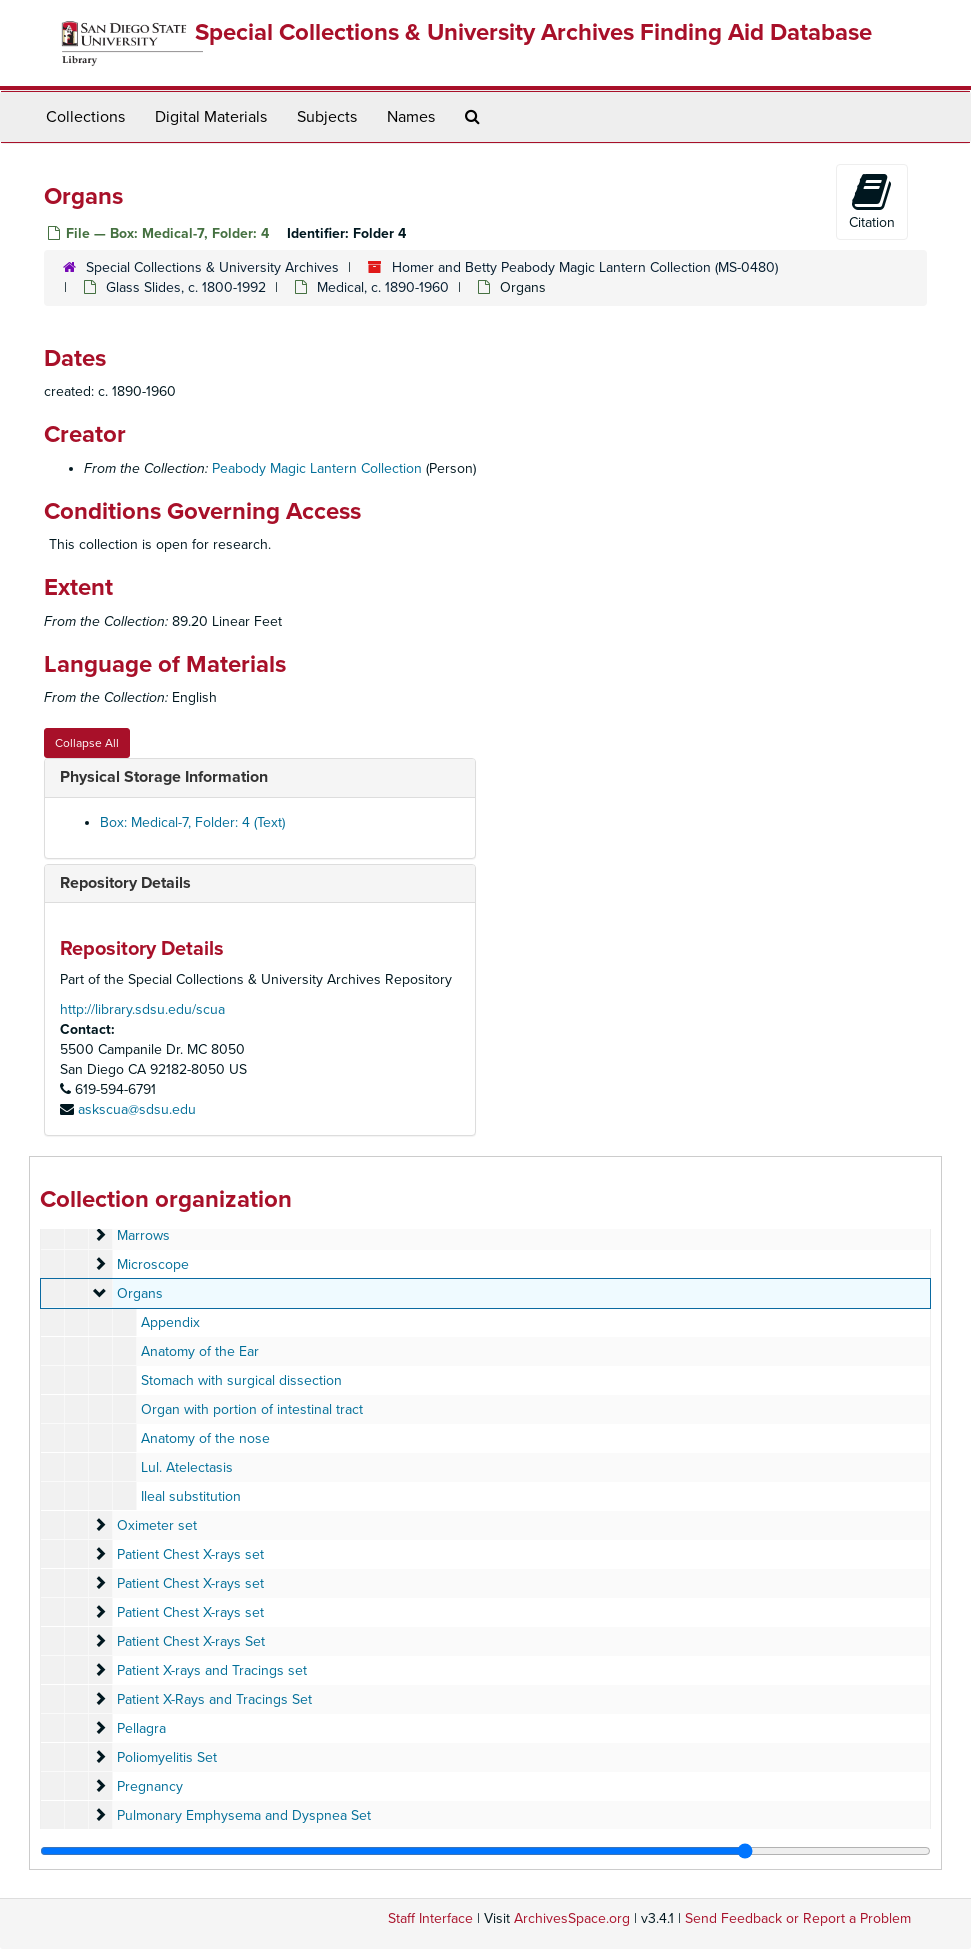  Describe the element at coordinates (212, 267) in the screenshot. I see `Special Collections & University Archives` at that location.